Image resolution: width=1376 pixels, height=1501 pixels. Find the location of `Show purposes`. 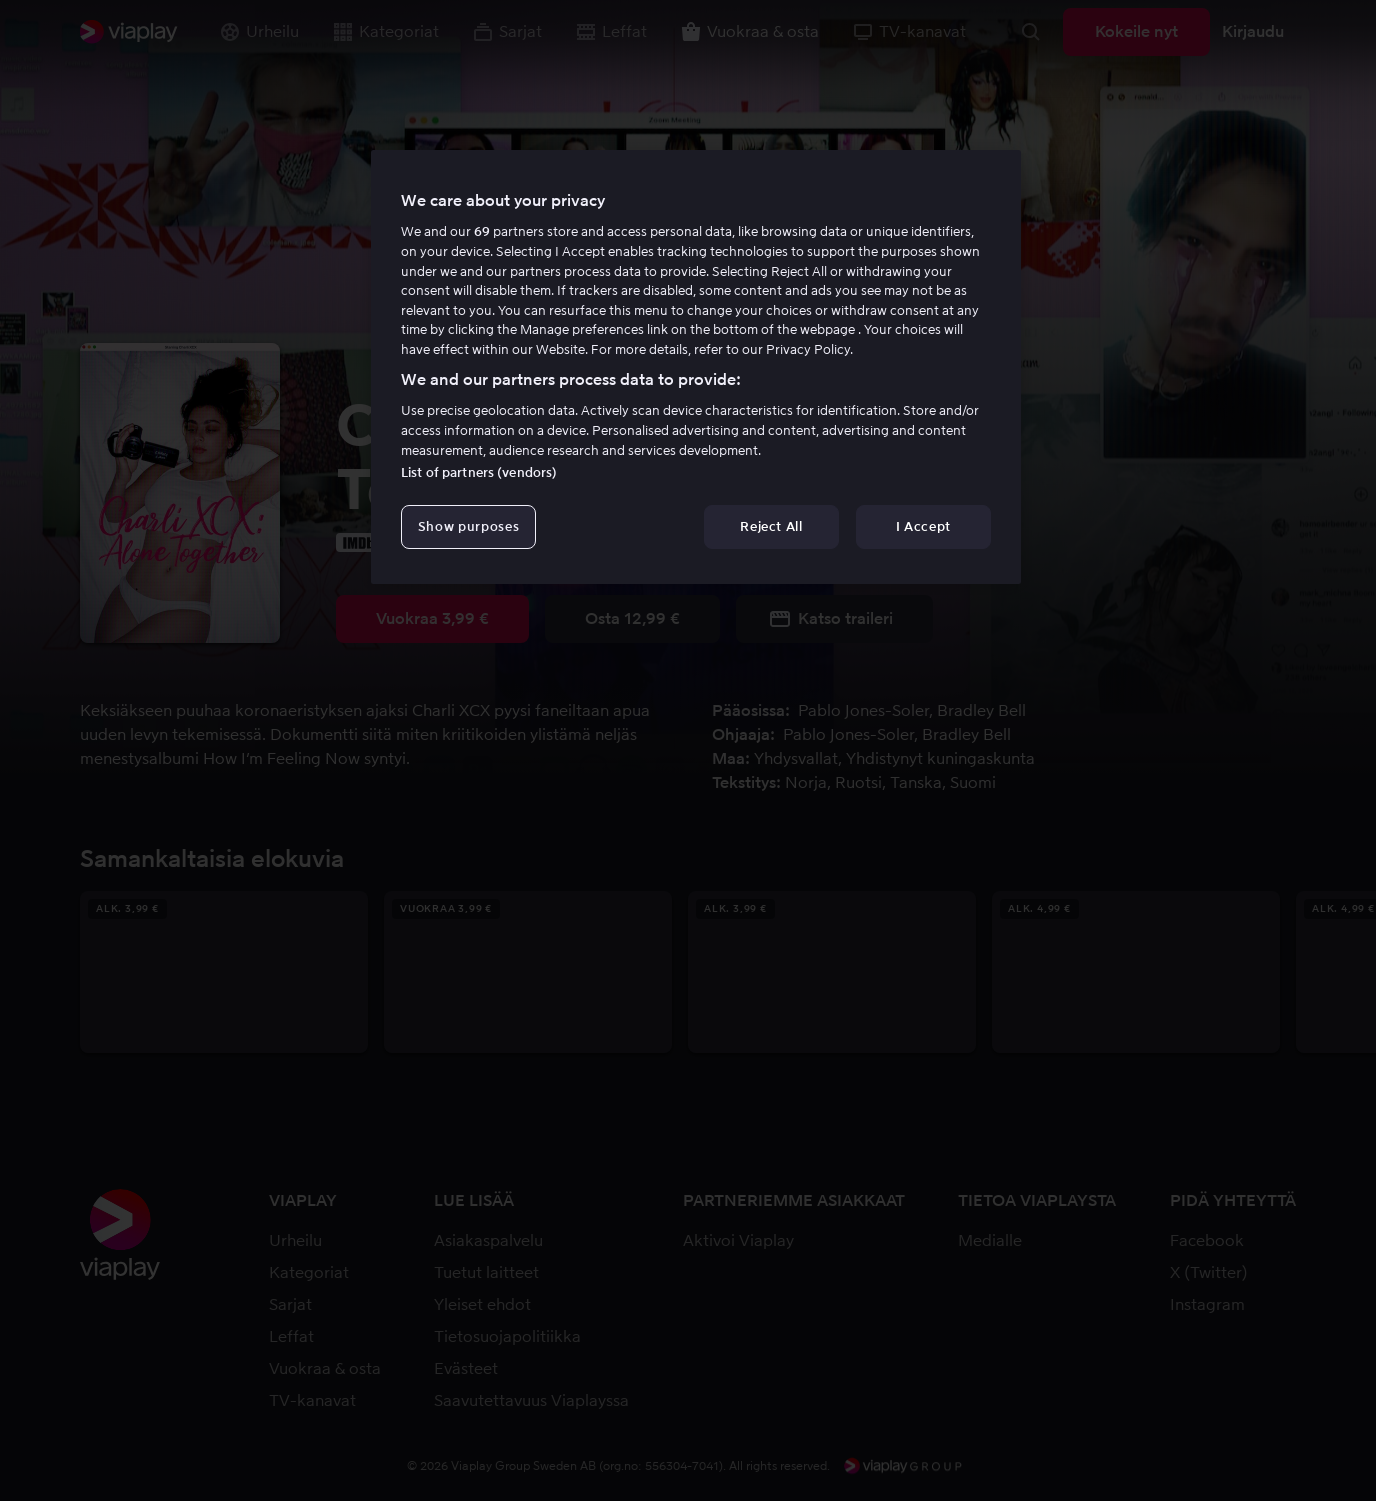

Show purposes is located at coordinates (468, 526).